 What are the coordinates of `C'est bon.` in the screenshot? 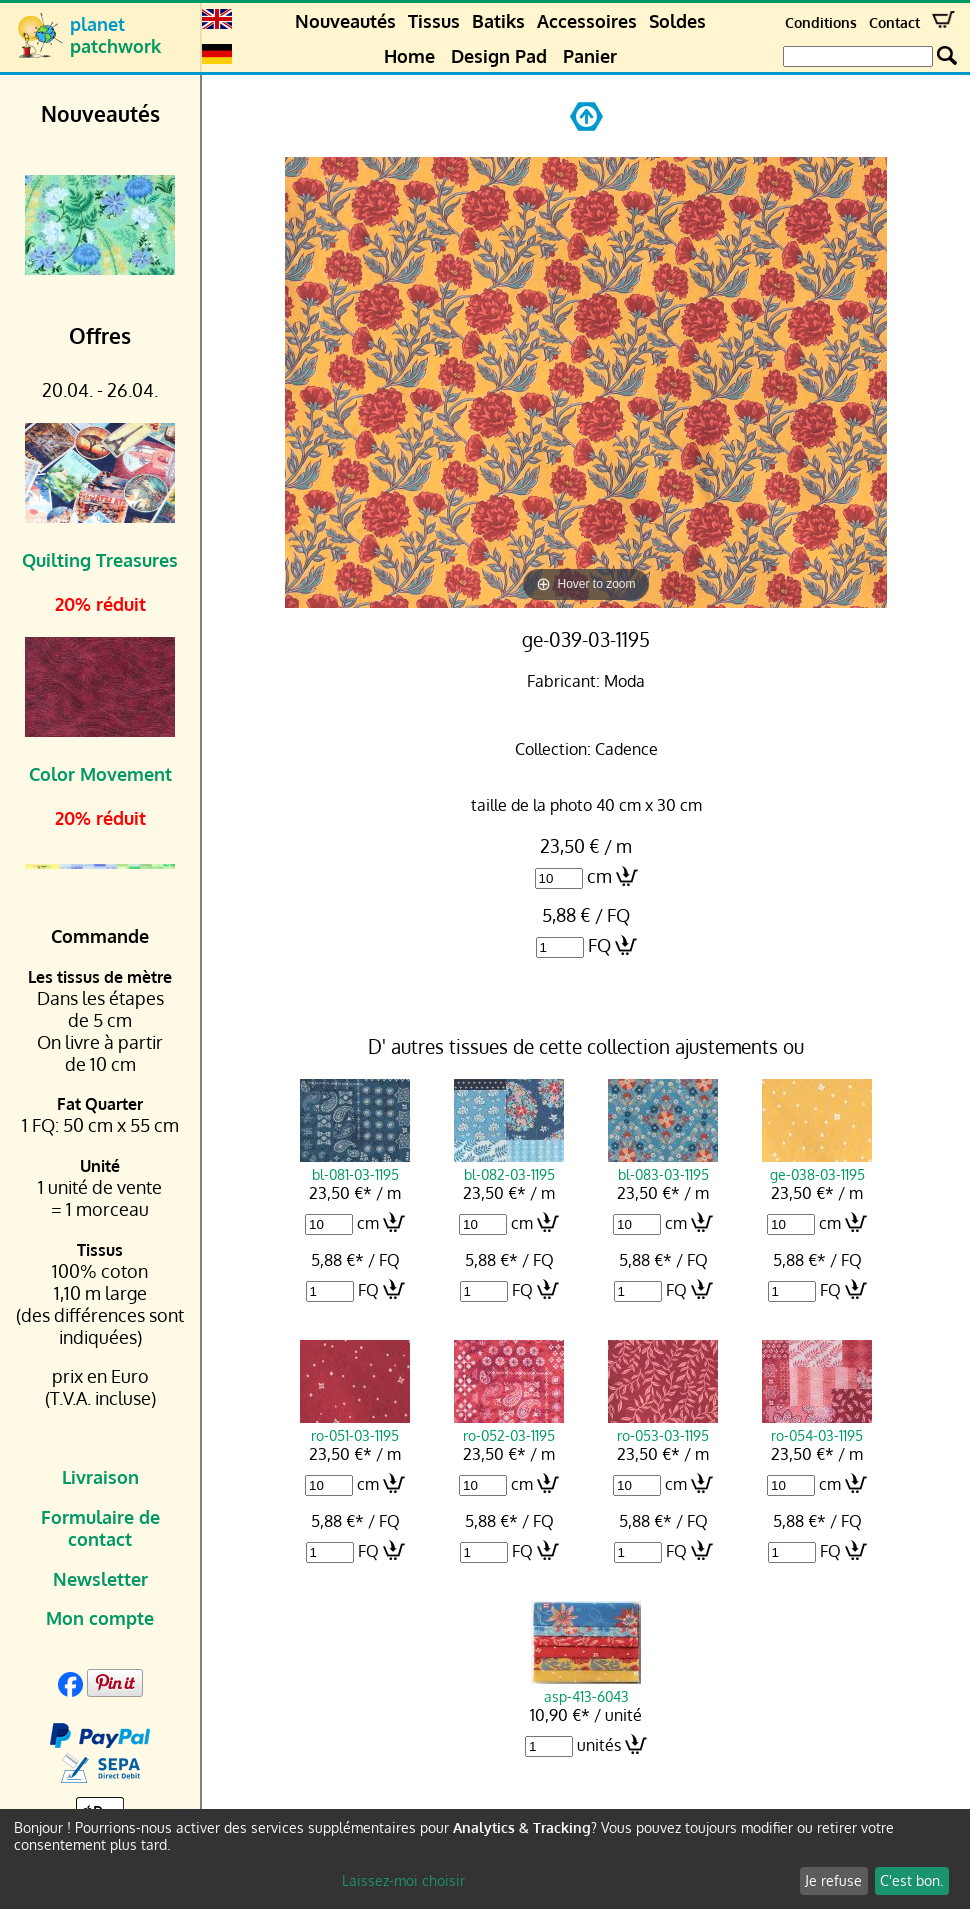 It's located at (911, 1880).